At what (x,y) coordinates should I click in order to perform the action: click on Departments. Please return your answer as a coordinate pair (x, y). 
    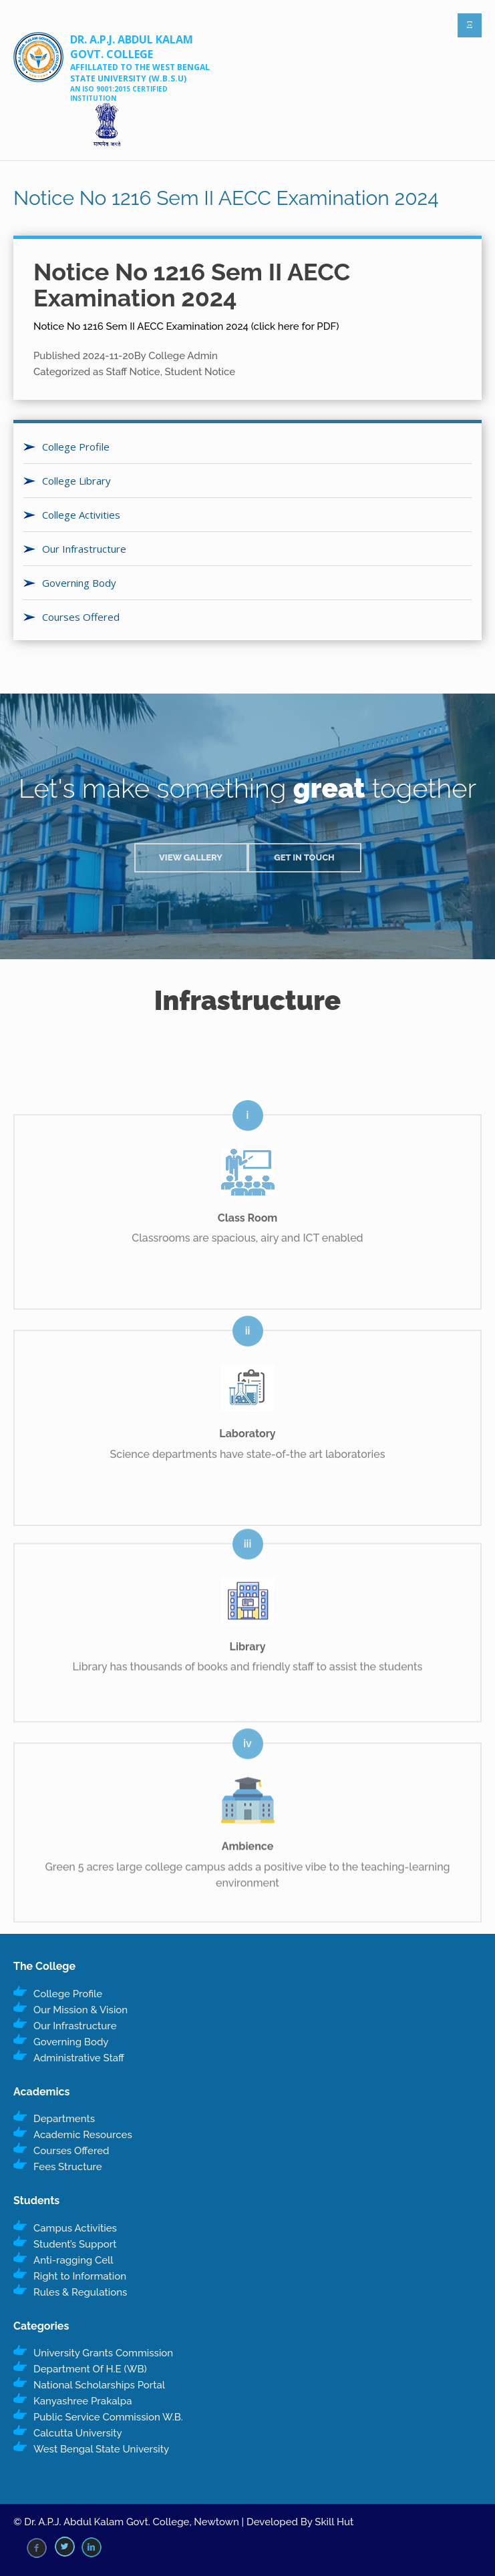
    Looking at the image, I should click on (64, 2119).